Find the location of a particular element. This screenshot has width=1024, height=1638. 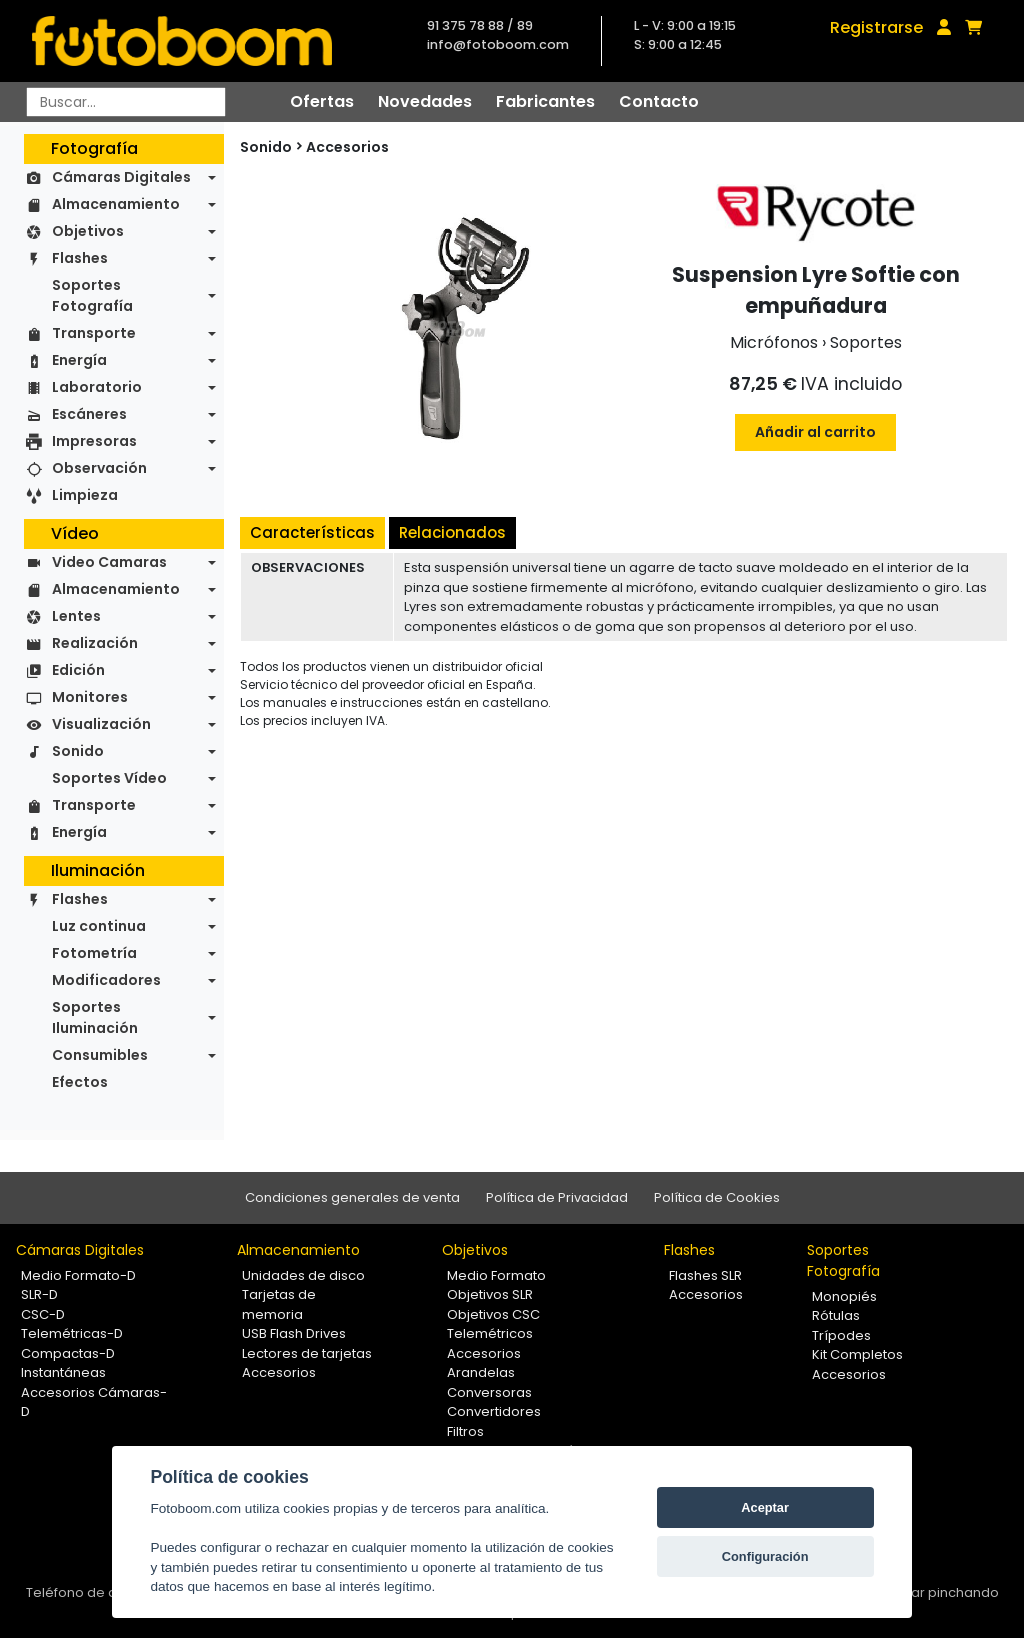

Consumibles is located at coordinates (100, 1055).